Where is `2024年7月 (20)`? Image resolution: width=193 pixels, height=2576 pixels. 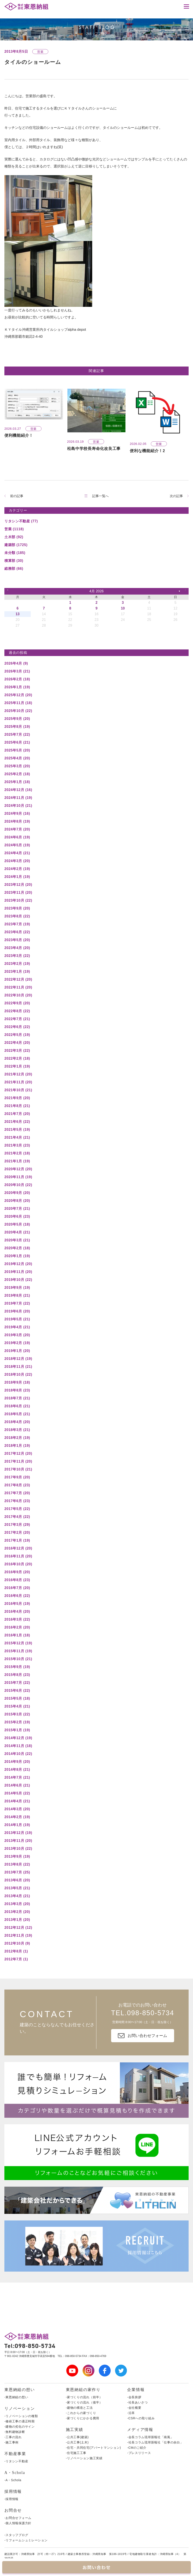 2024年7月 (20) is located at coordinates (17, 829).